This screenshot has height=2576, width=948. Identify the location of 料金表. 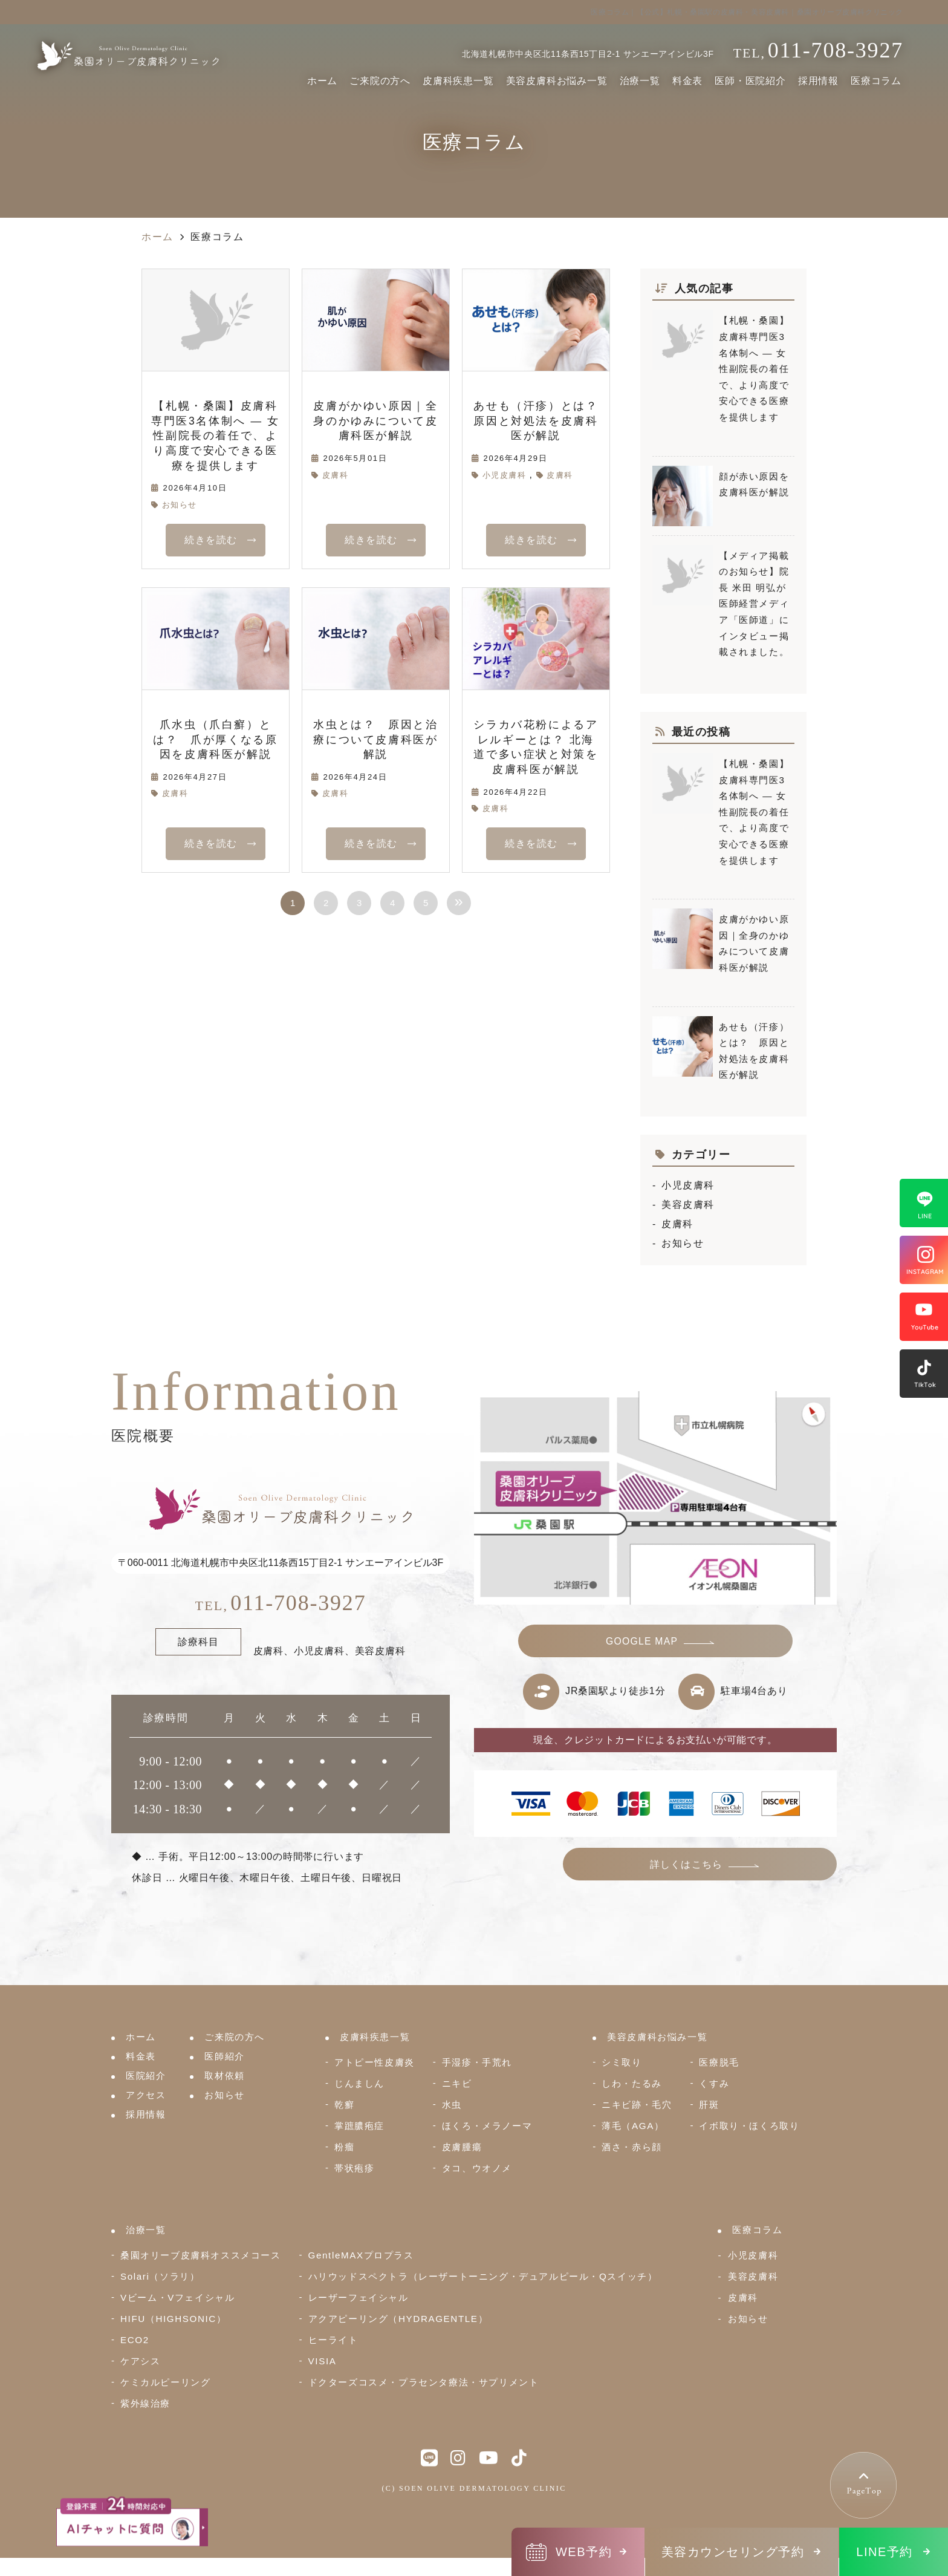
(687, 81).